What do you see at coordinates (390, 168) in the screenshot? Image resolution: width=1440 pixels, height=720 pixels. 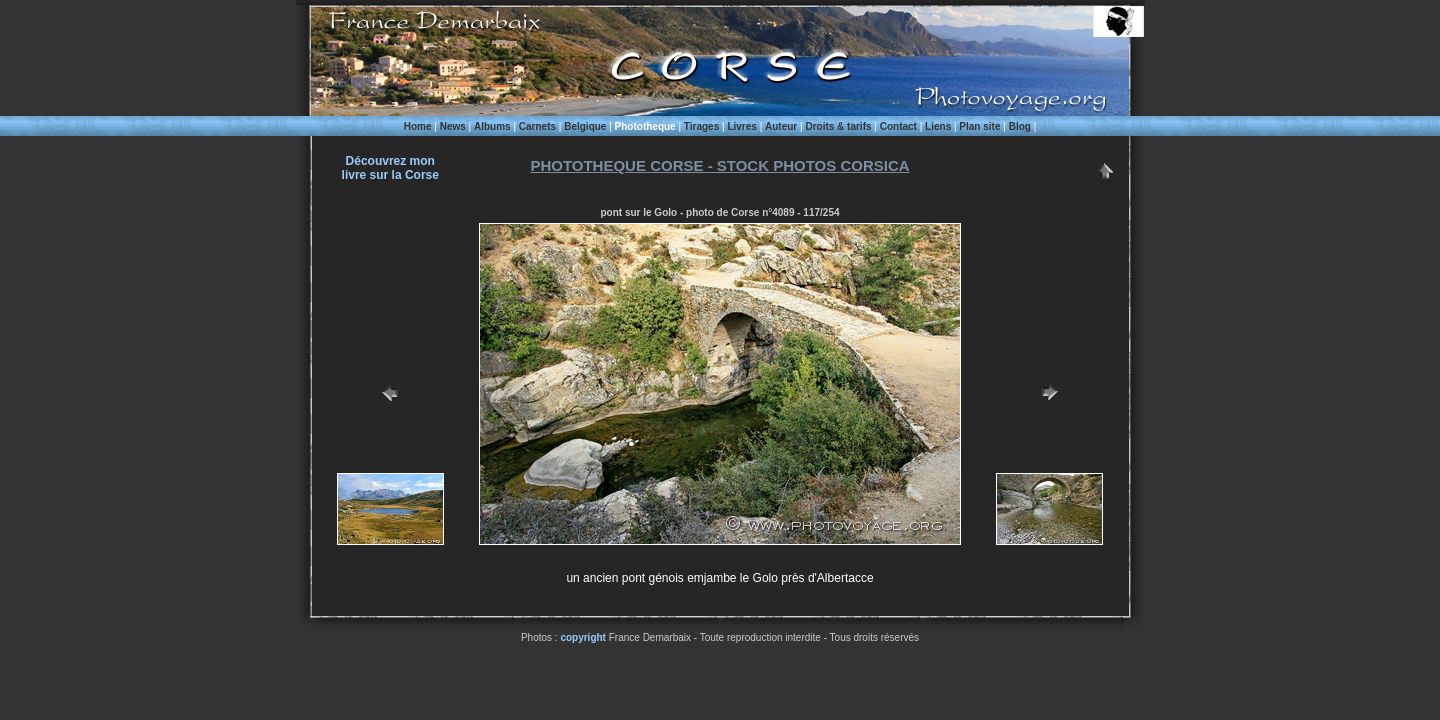 I see `Découvrez monlivre sur la Corse` at bounding box center [390, 168].